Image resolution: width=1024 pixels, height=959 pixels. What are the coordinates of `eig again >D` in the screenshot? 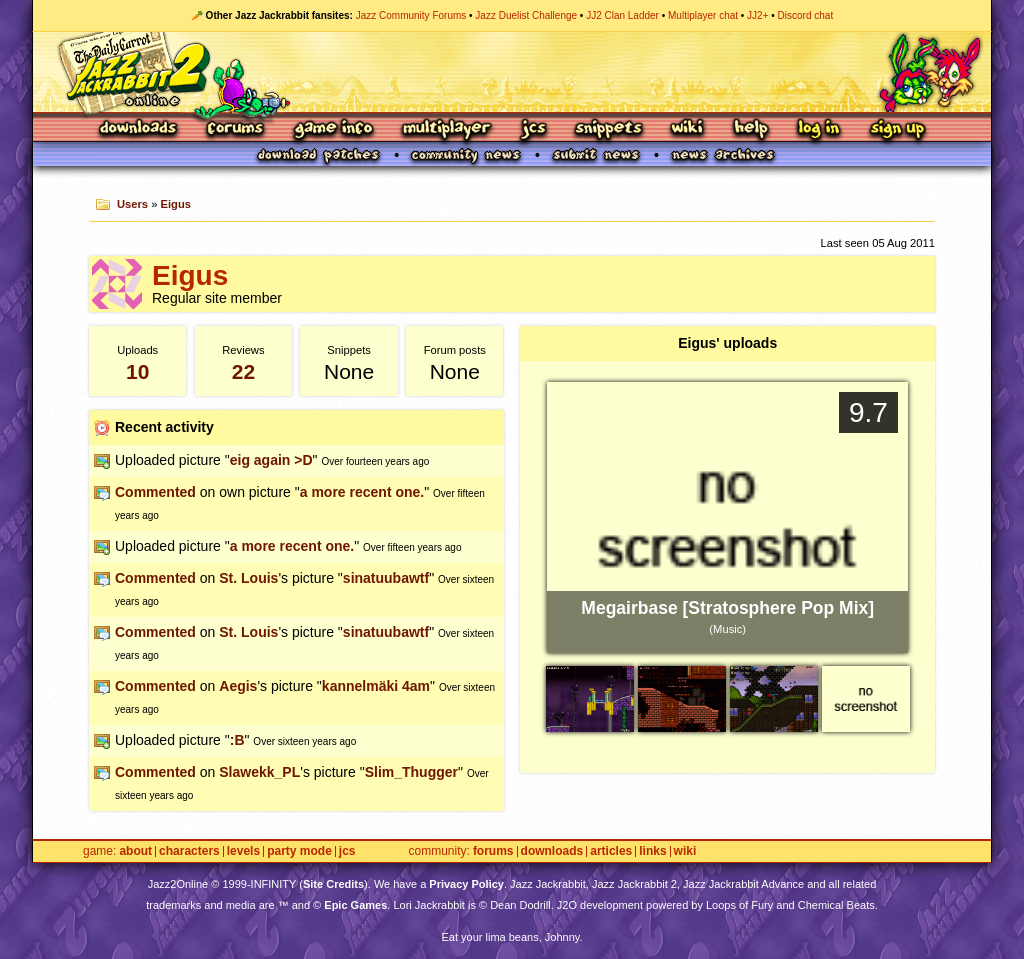 It's located at (271, 460).